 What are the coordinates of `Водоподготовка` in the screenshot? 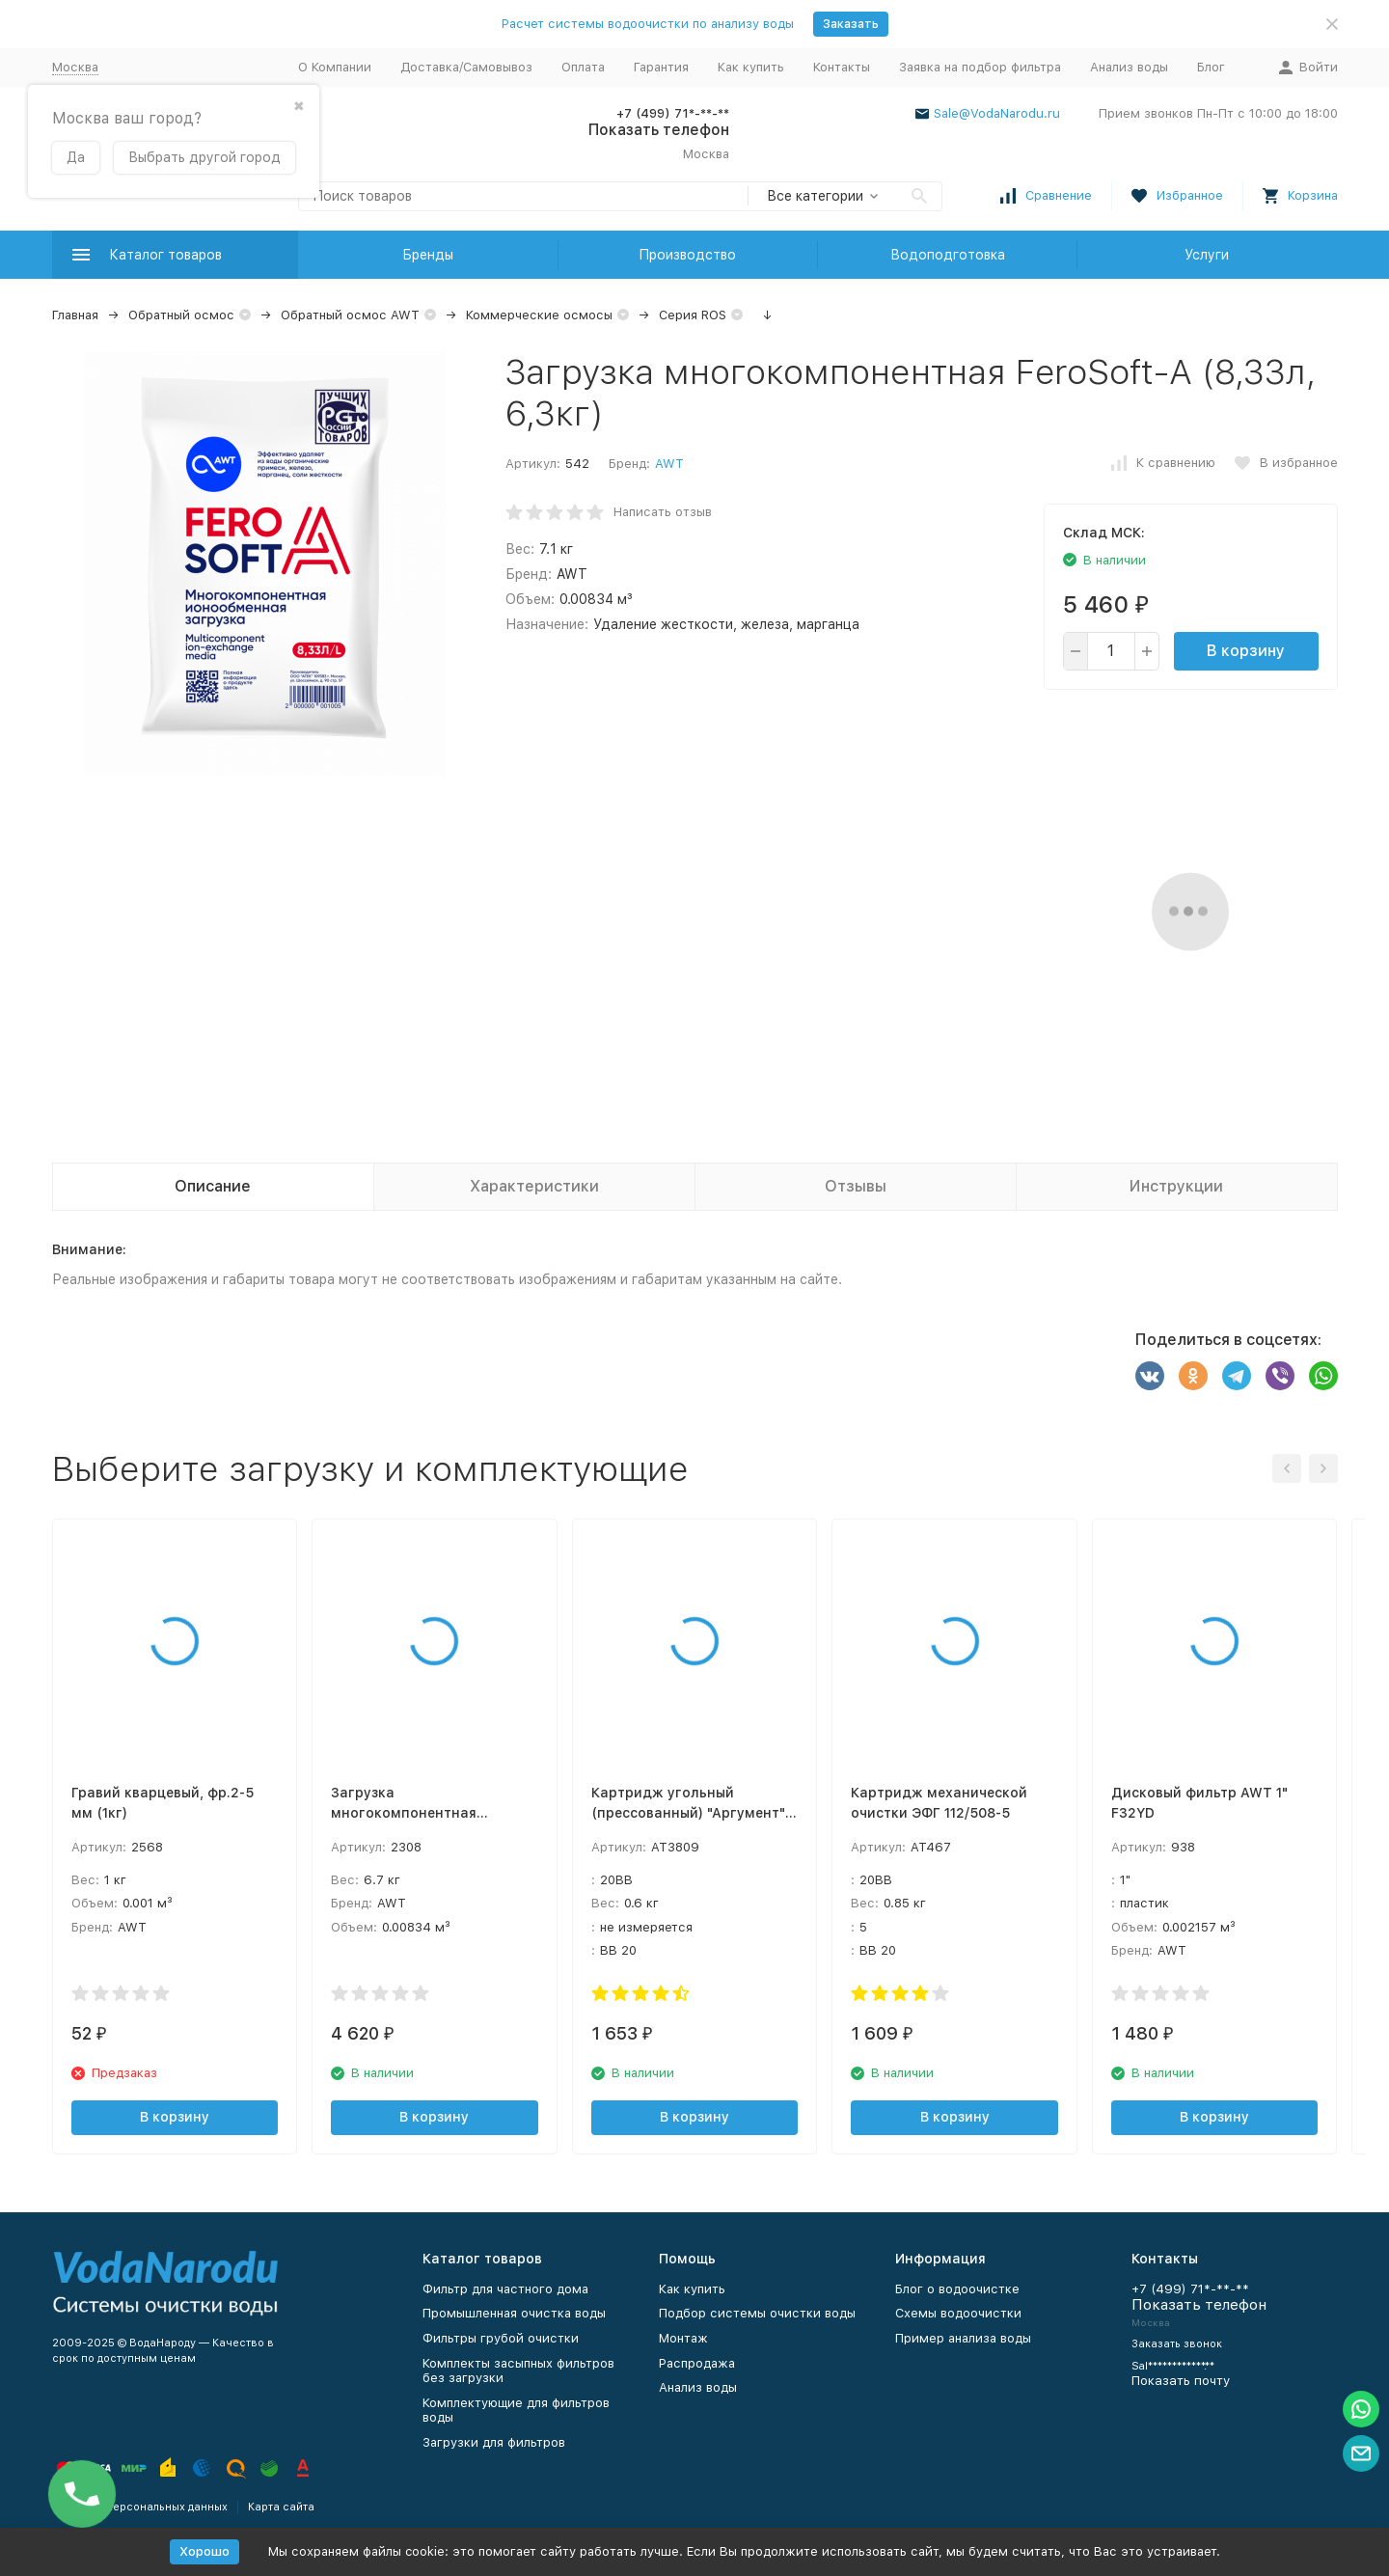 It's located at (947, 254).